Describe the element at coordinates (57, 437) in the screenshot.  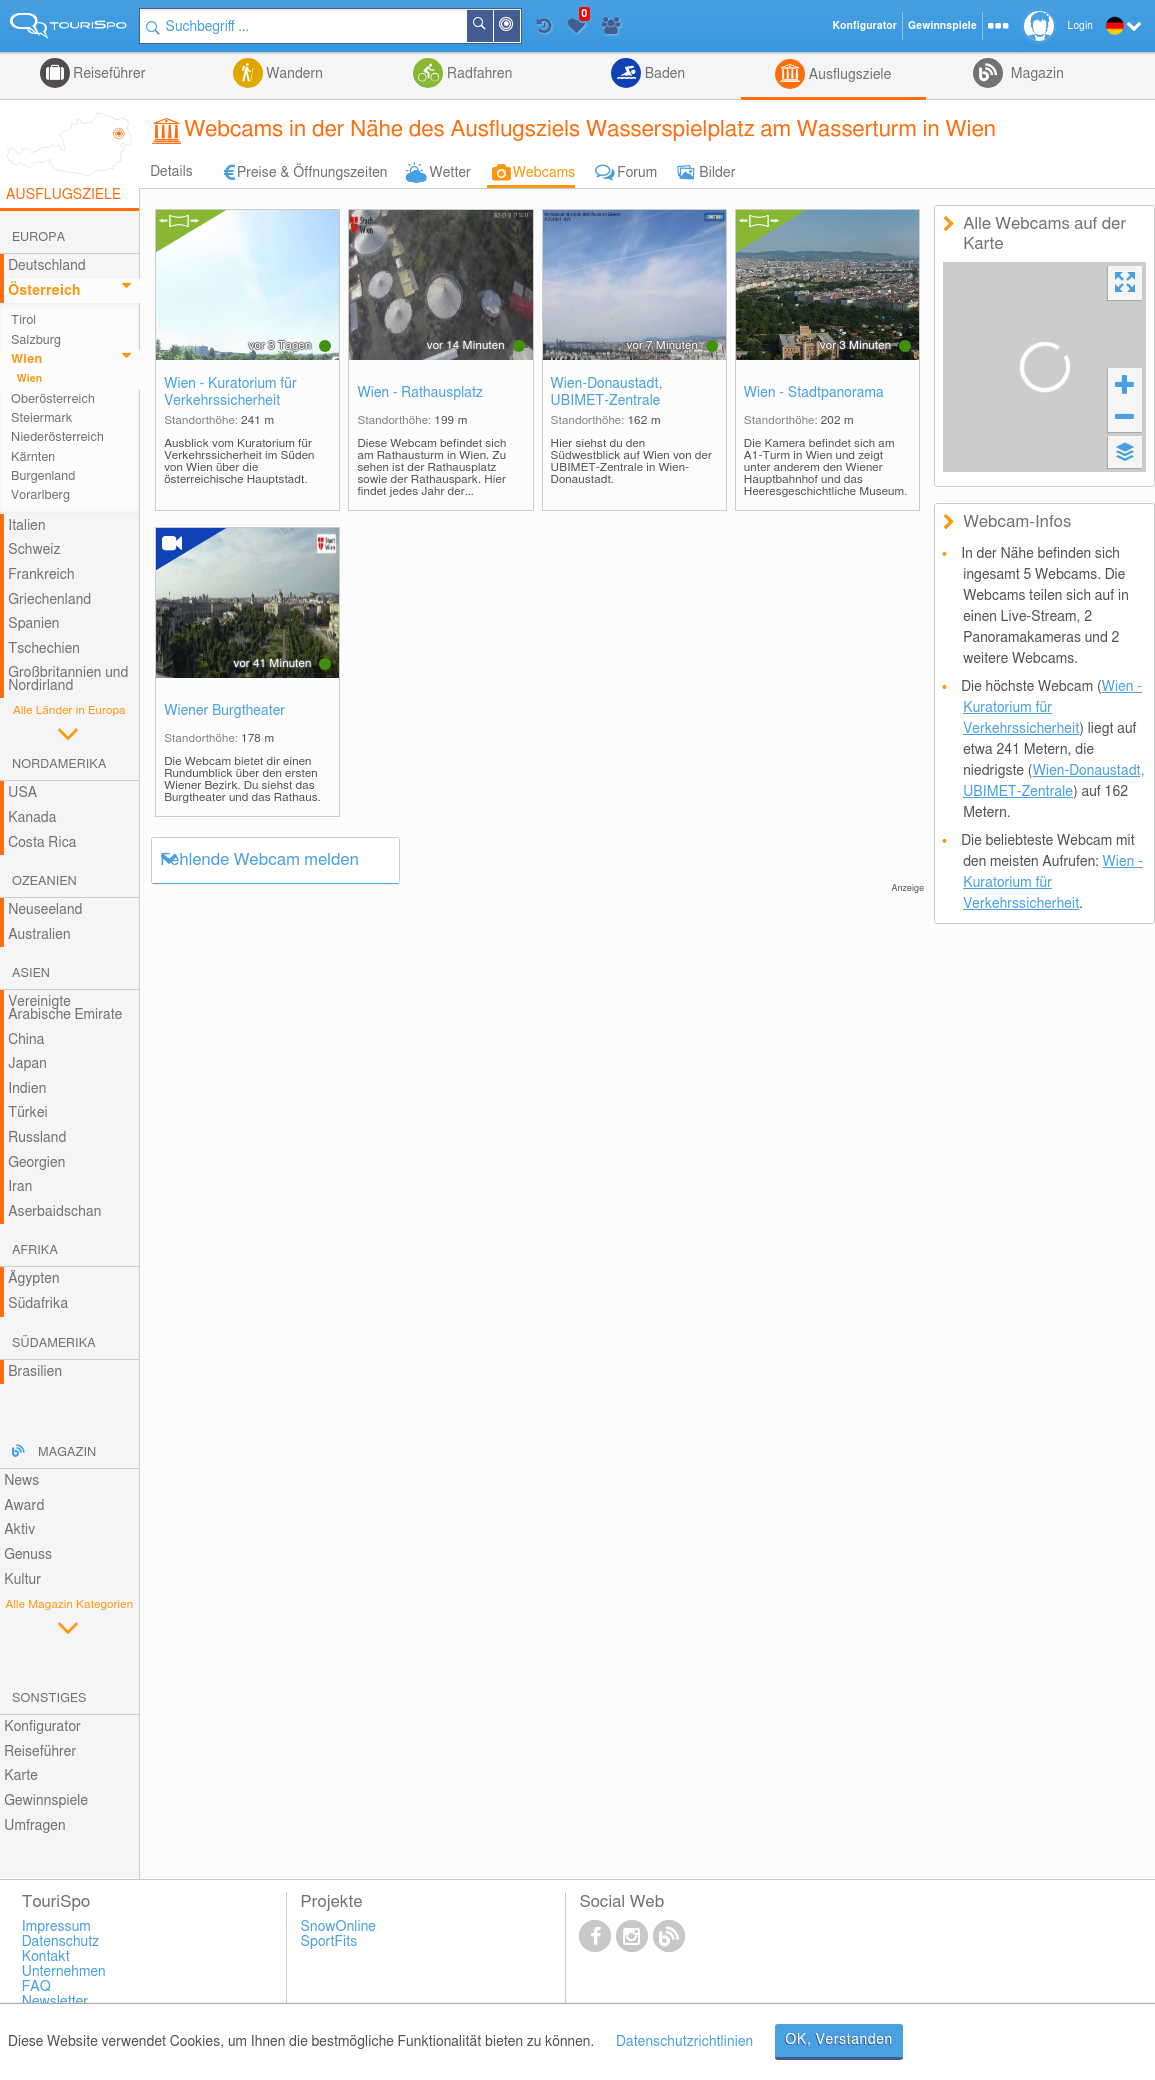
I see `Niederösterreich` at that location.